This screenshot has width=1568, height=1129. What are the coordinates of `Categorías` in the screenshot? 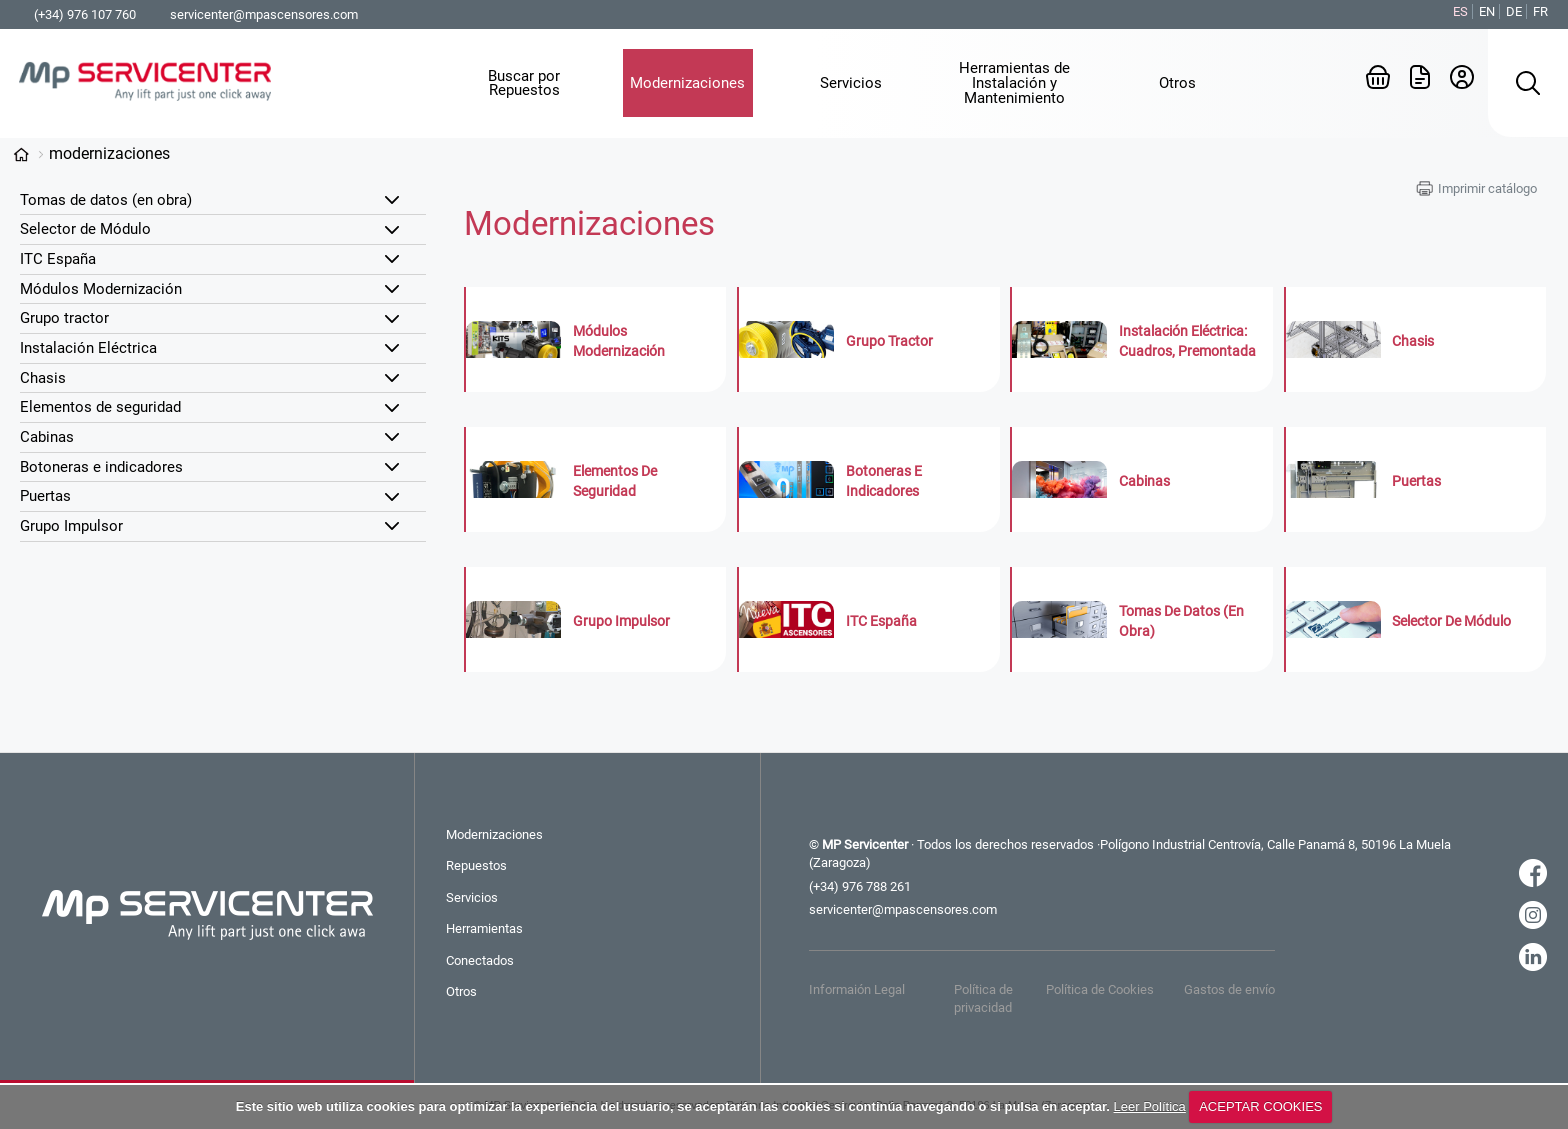 It's located at (21, 155).